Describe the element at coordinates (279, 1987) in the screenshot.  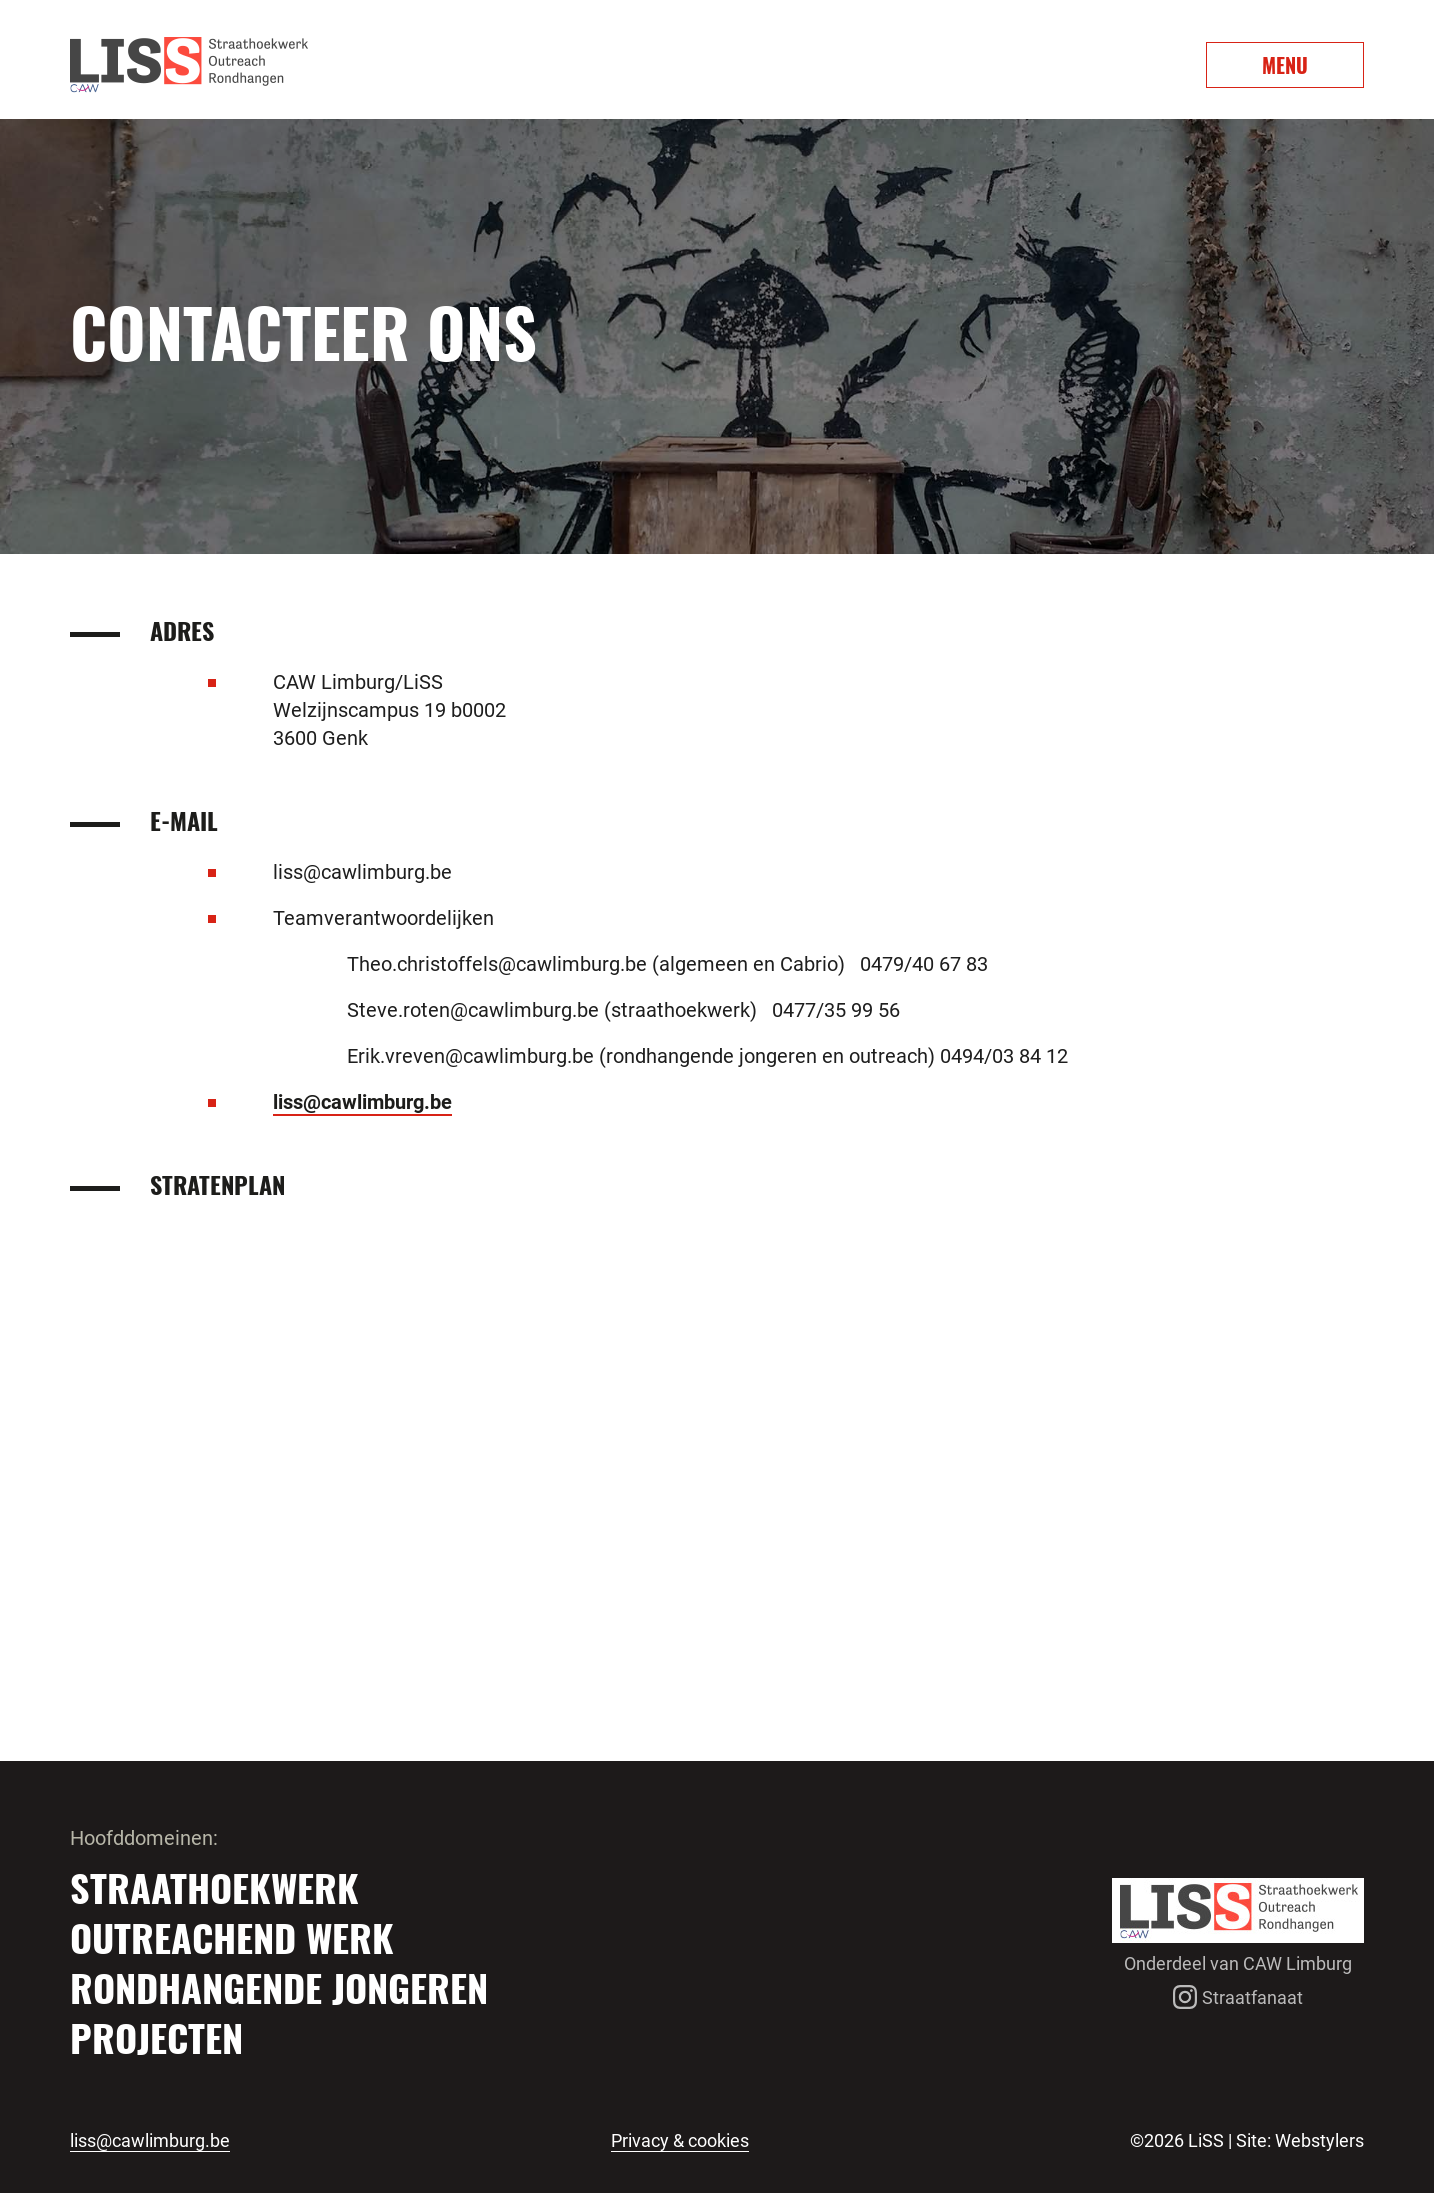
I see `Rondhangende jongeren` at that location.